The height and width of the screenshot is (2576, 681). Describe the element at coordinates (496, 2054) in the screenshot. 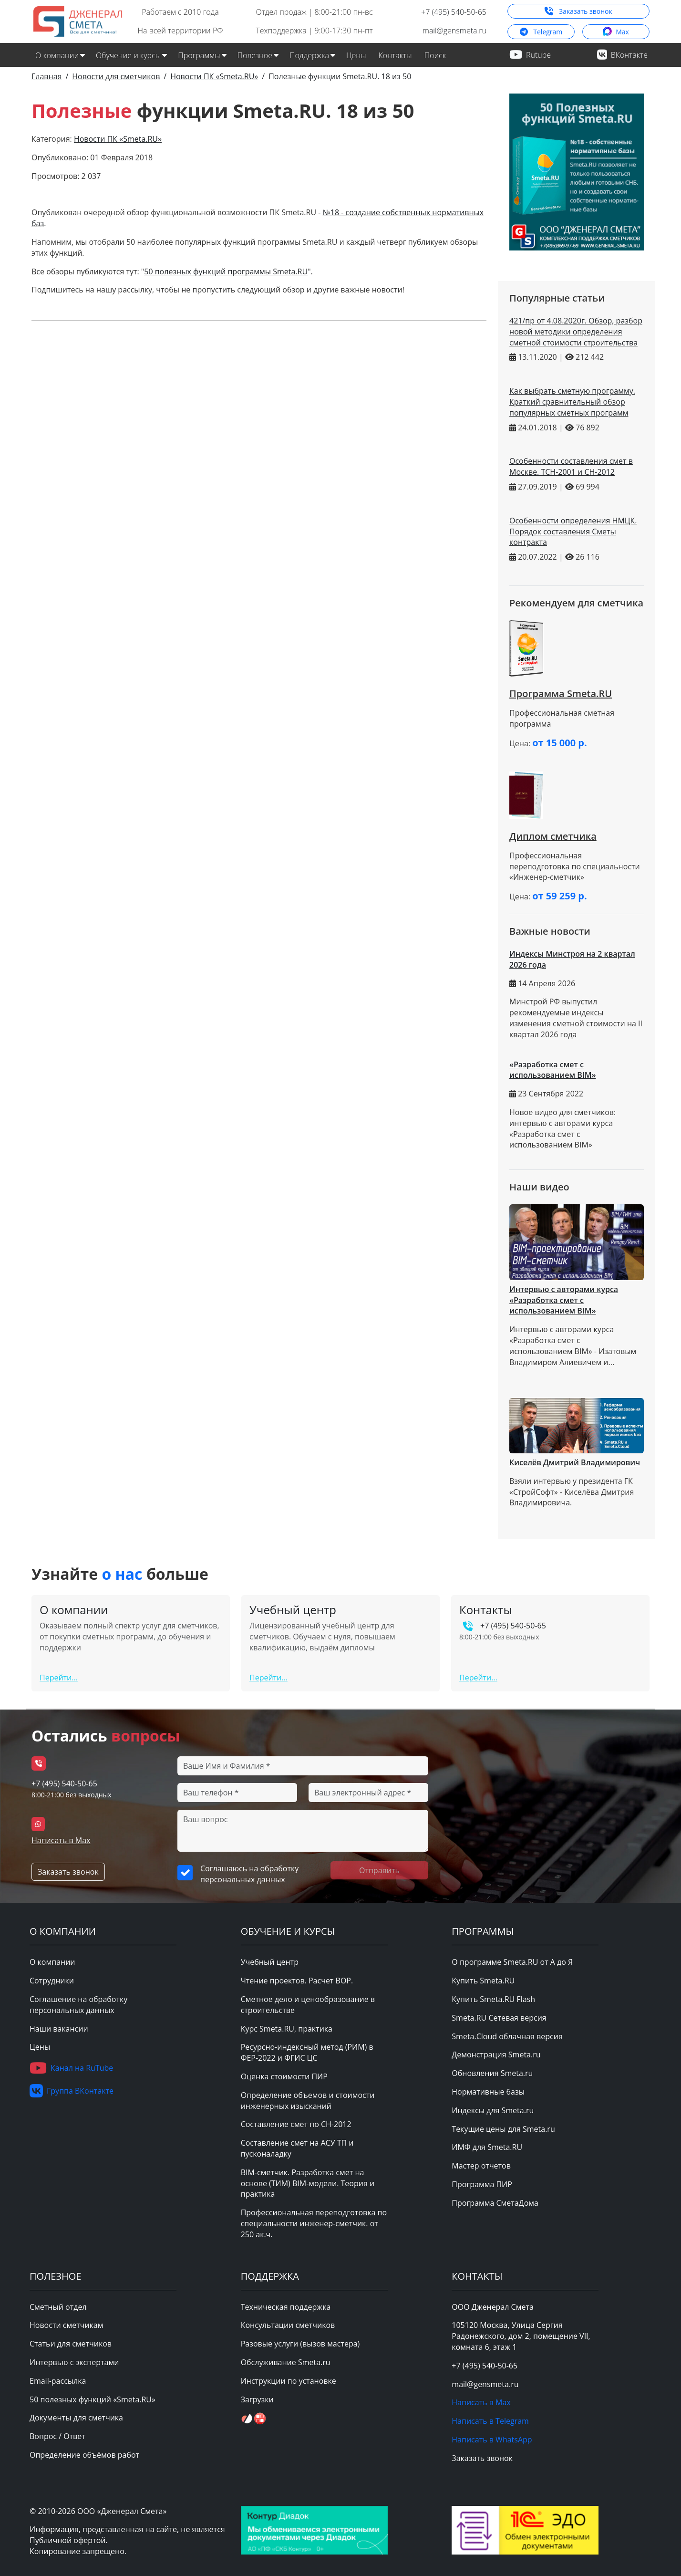

I see `Демонстрация Smeta.ru` at that location.